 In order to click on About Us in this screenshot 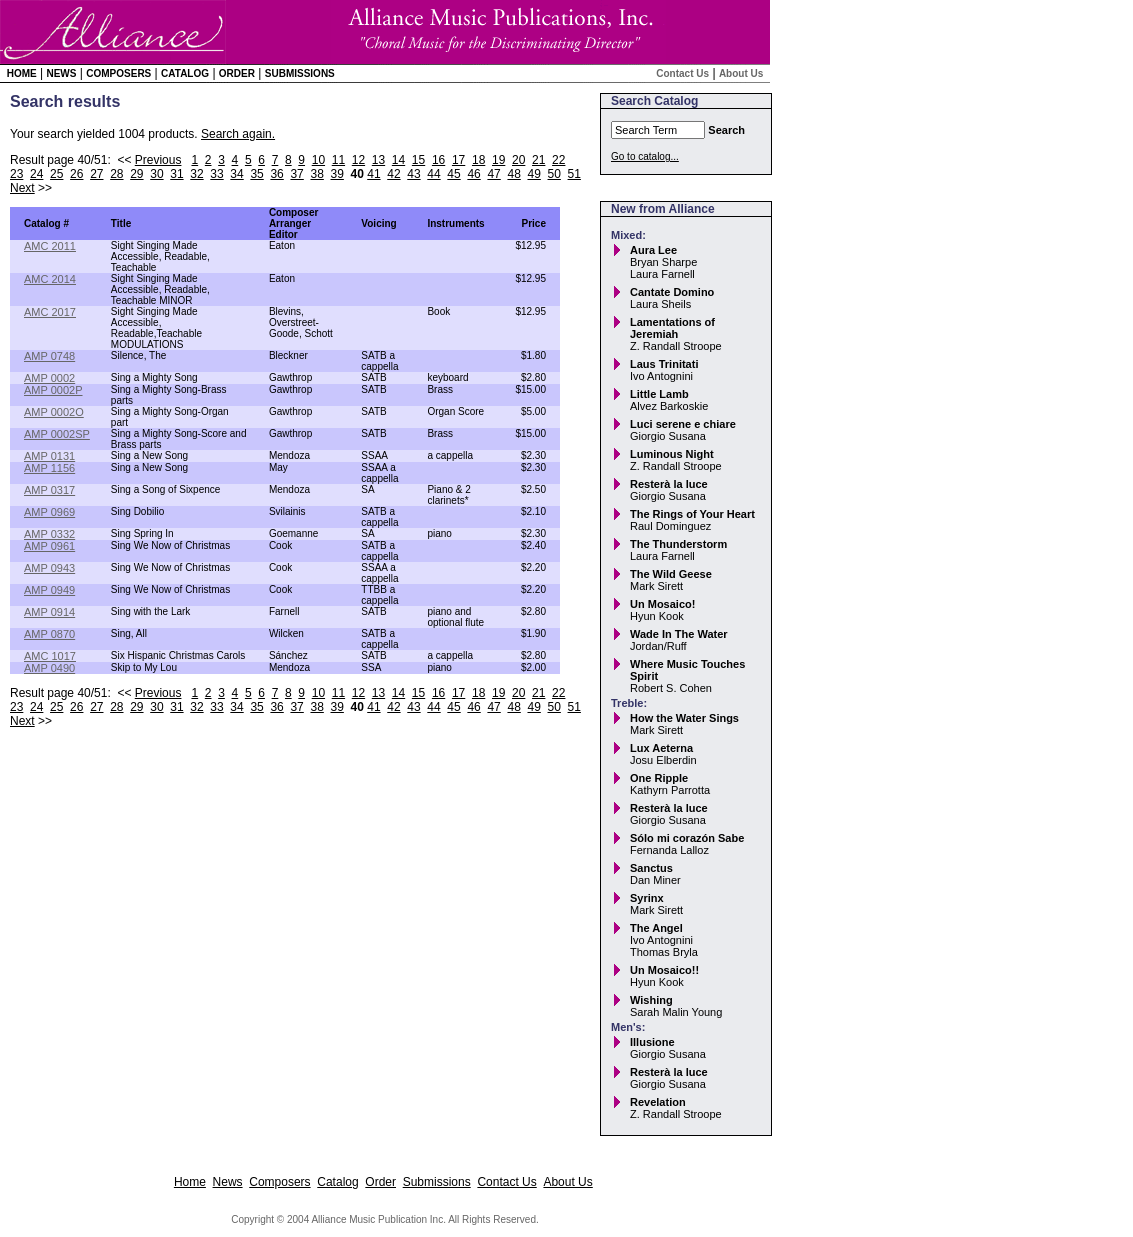, I will do `click(741, 73)`.